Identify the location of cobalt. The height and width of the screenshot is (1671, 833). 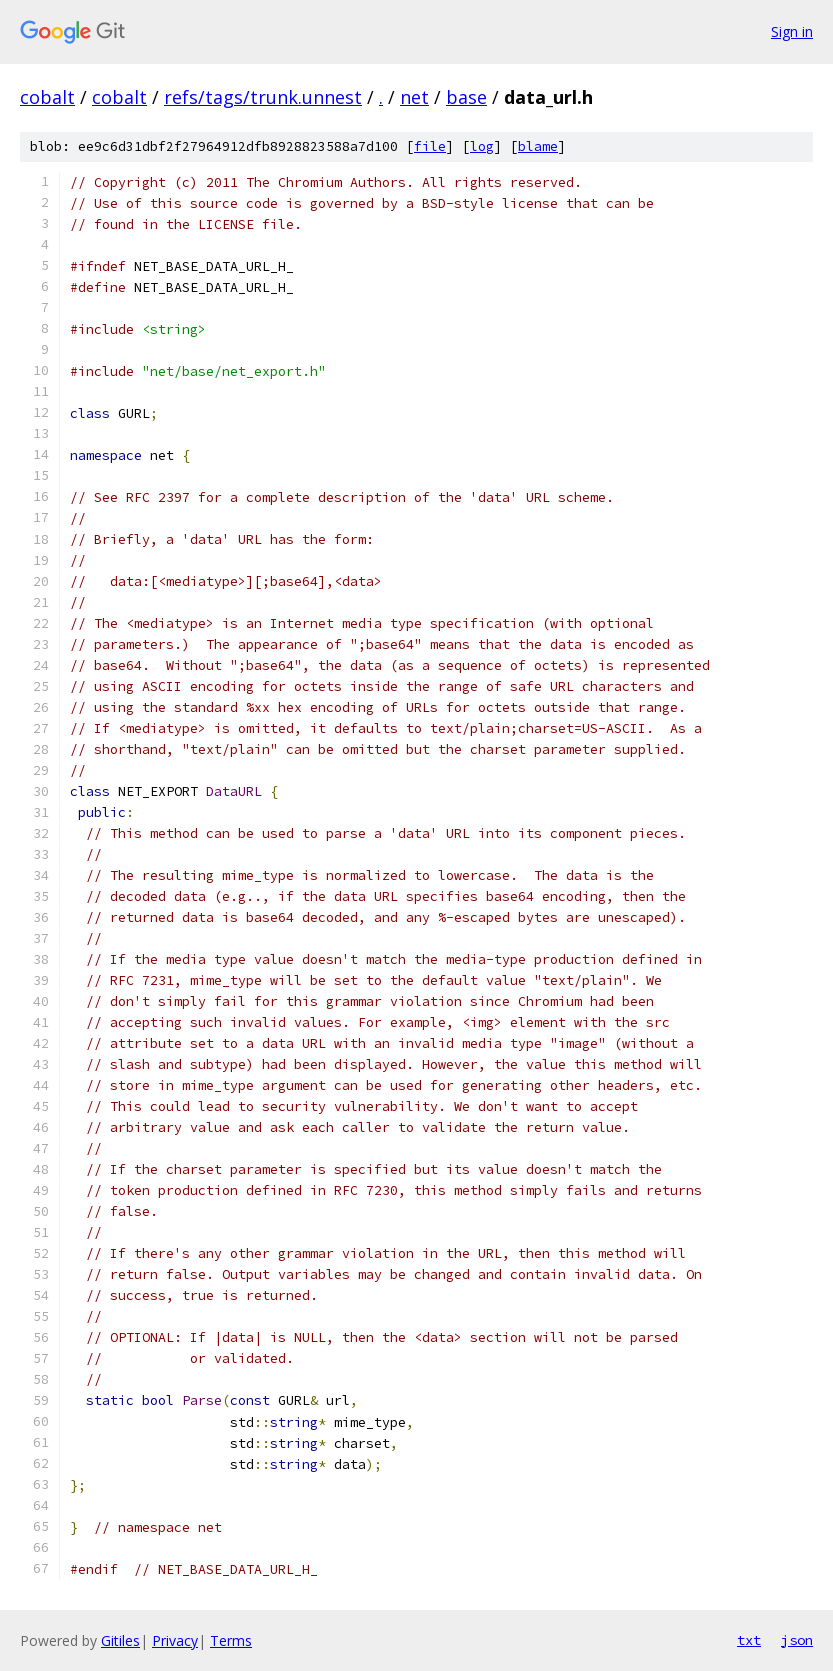
(47, 97).